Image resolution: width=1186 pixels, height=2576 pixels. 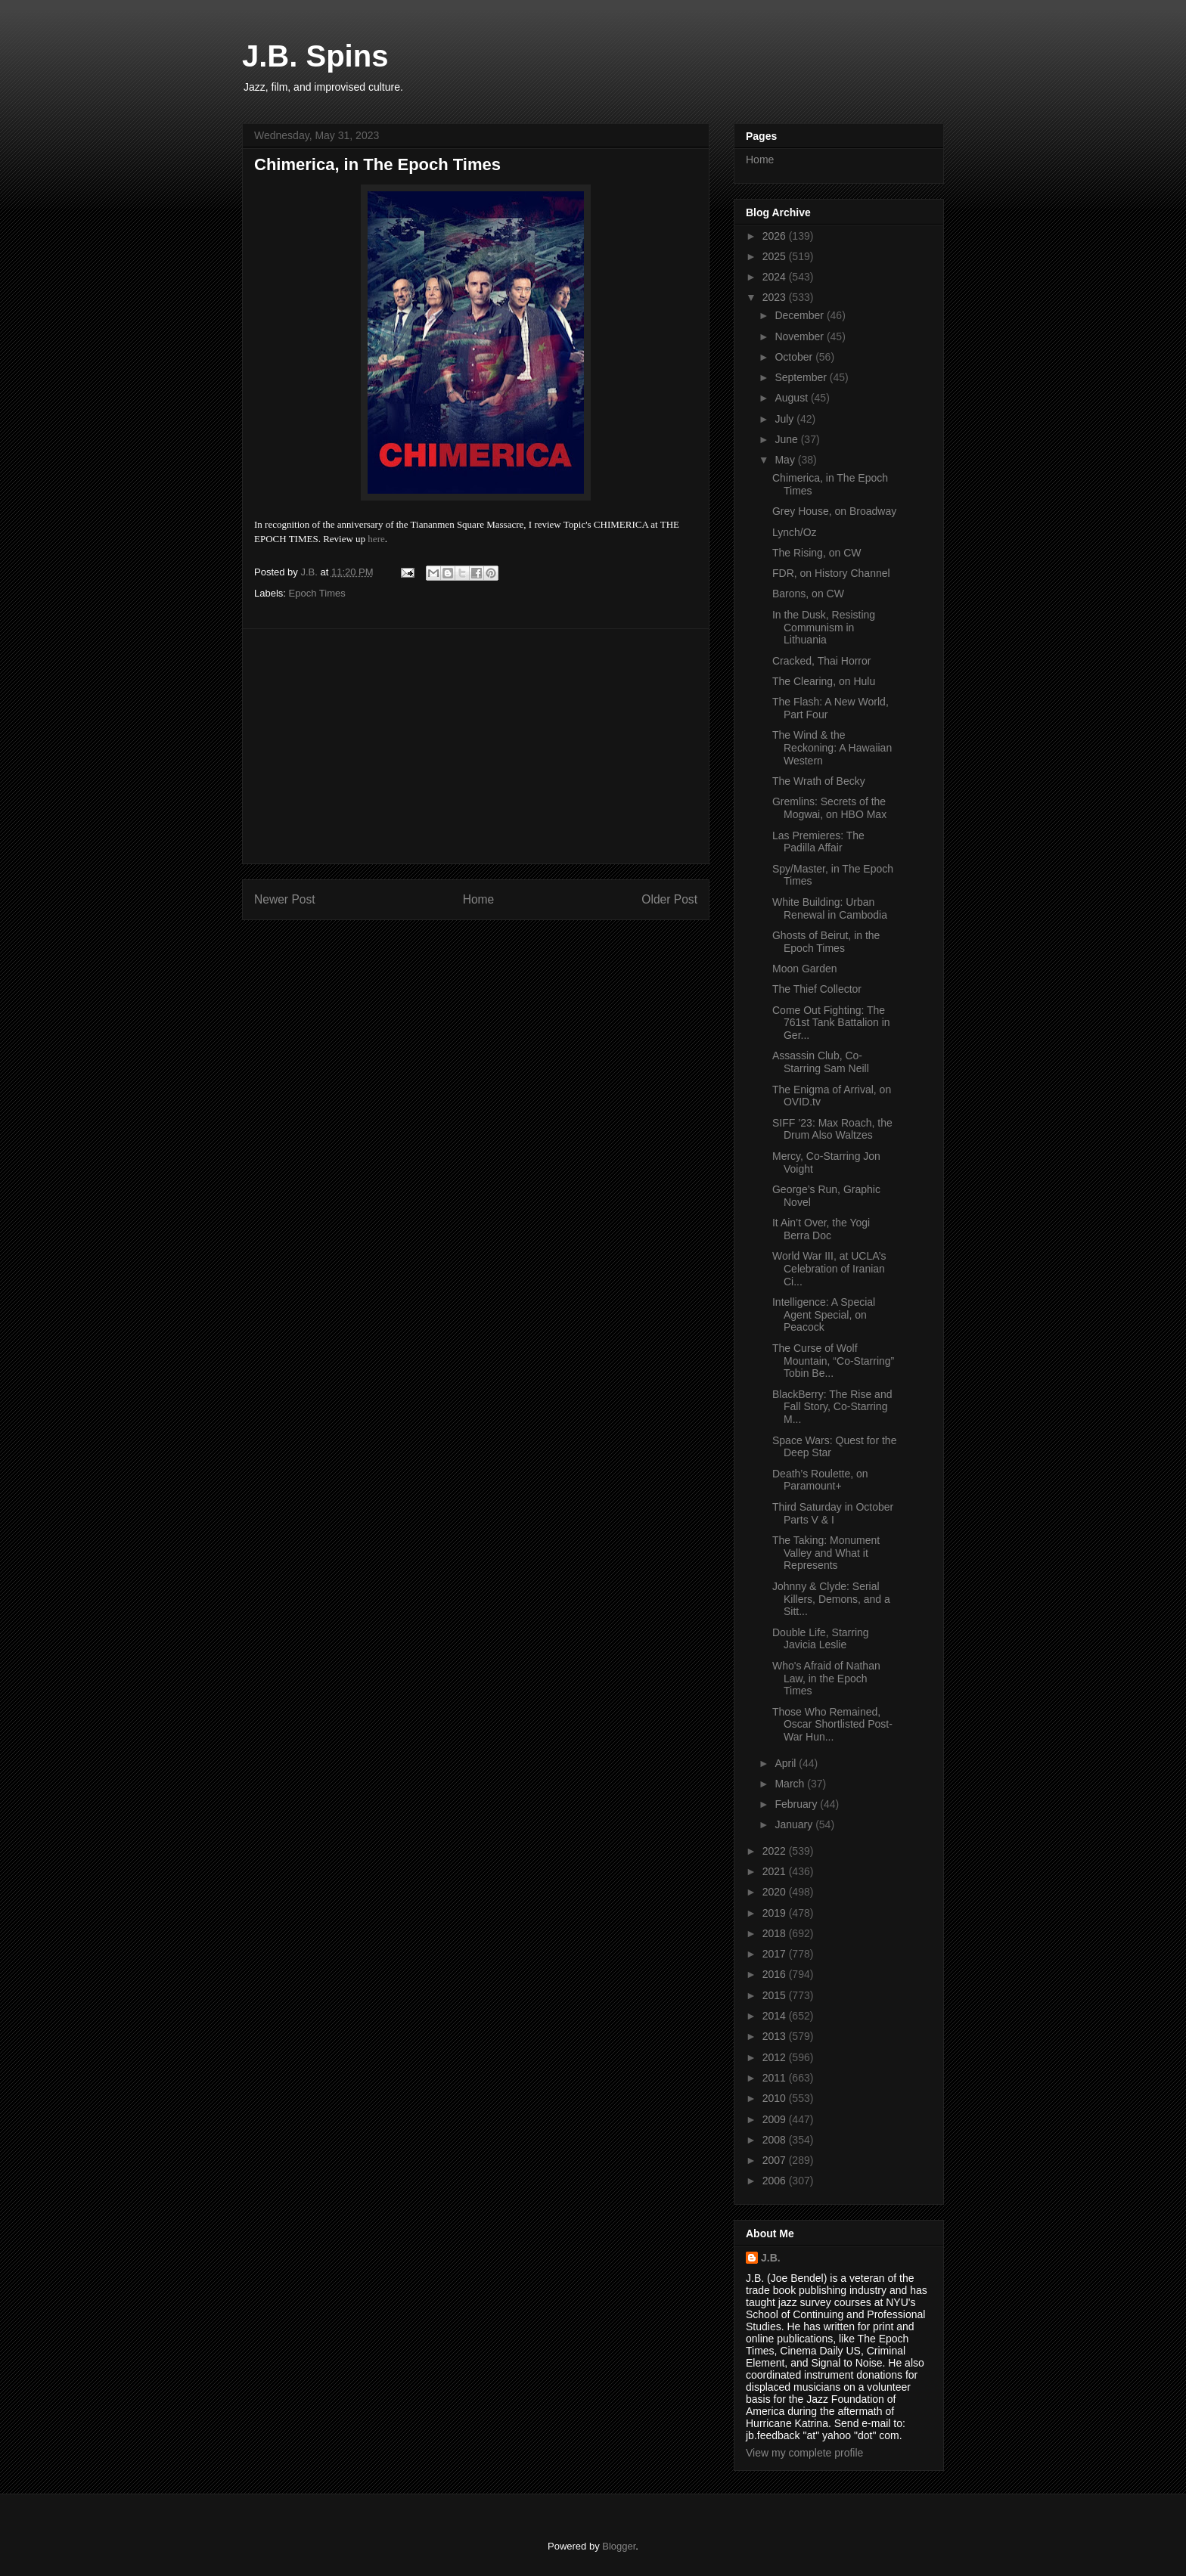 I want to click on J.B. Spins, so click(x=315, y=56).